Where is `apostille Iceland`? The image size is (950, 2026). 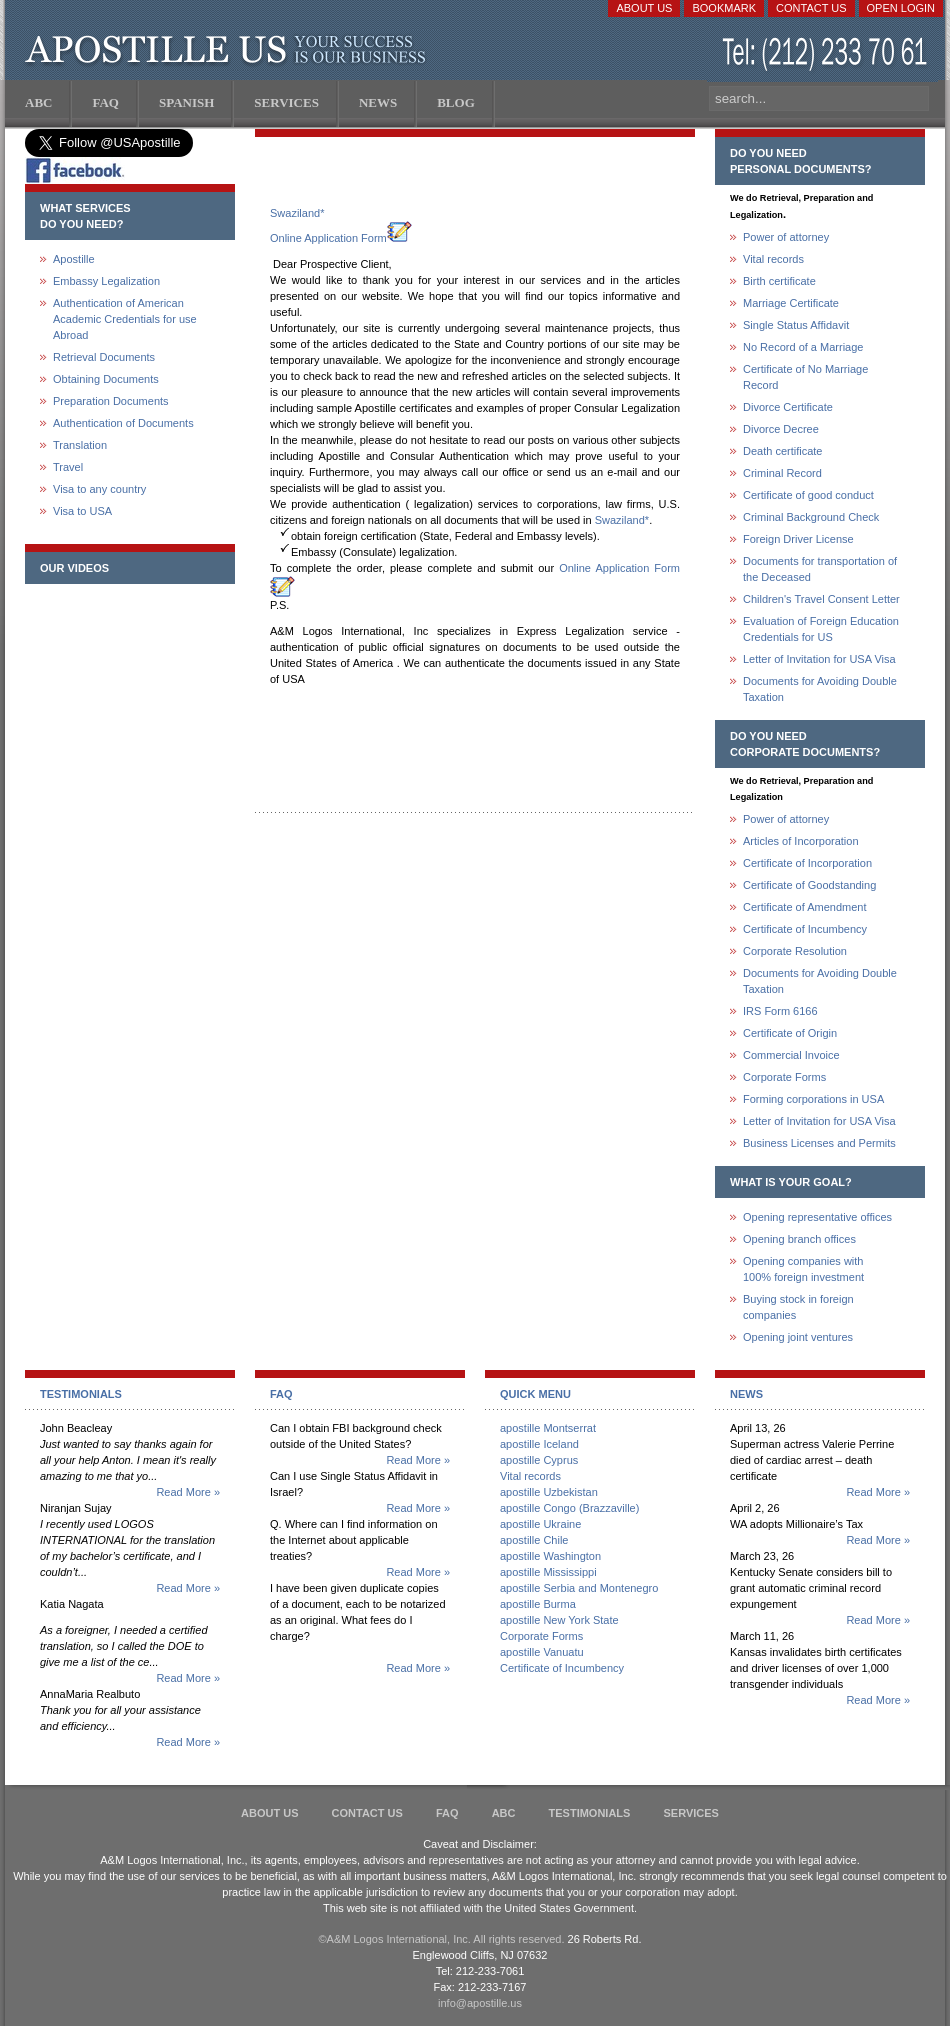 apostille Iceland is located at coordinates (539, 1444).